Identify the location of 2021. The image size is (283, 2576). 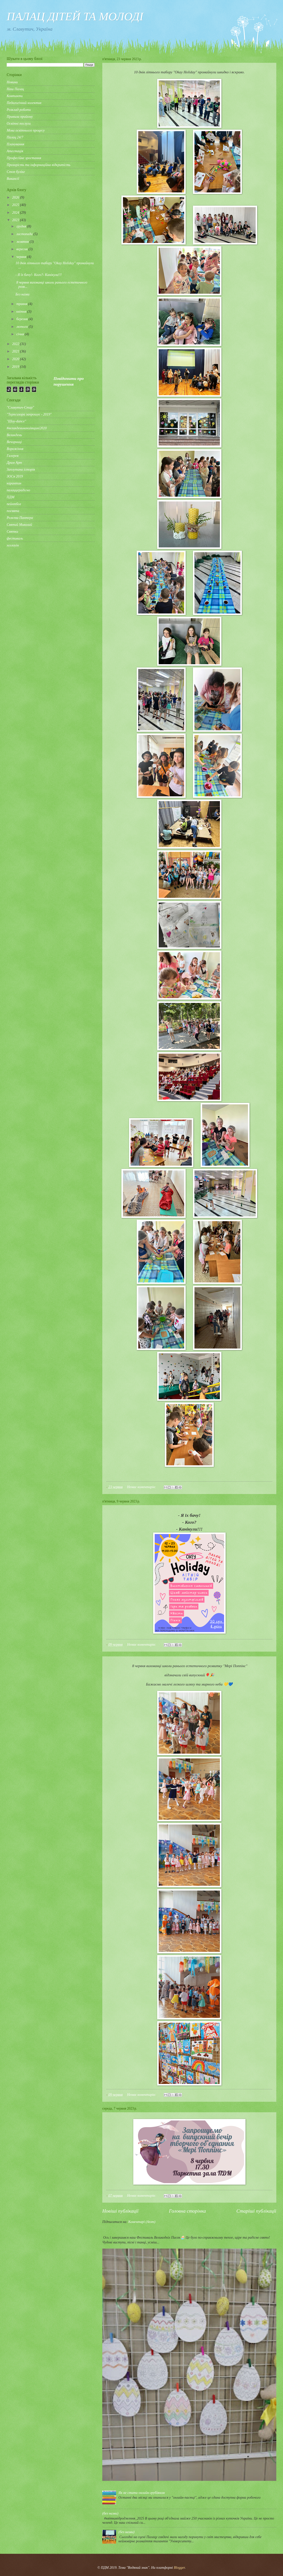
(16, 351).